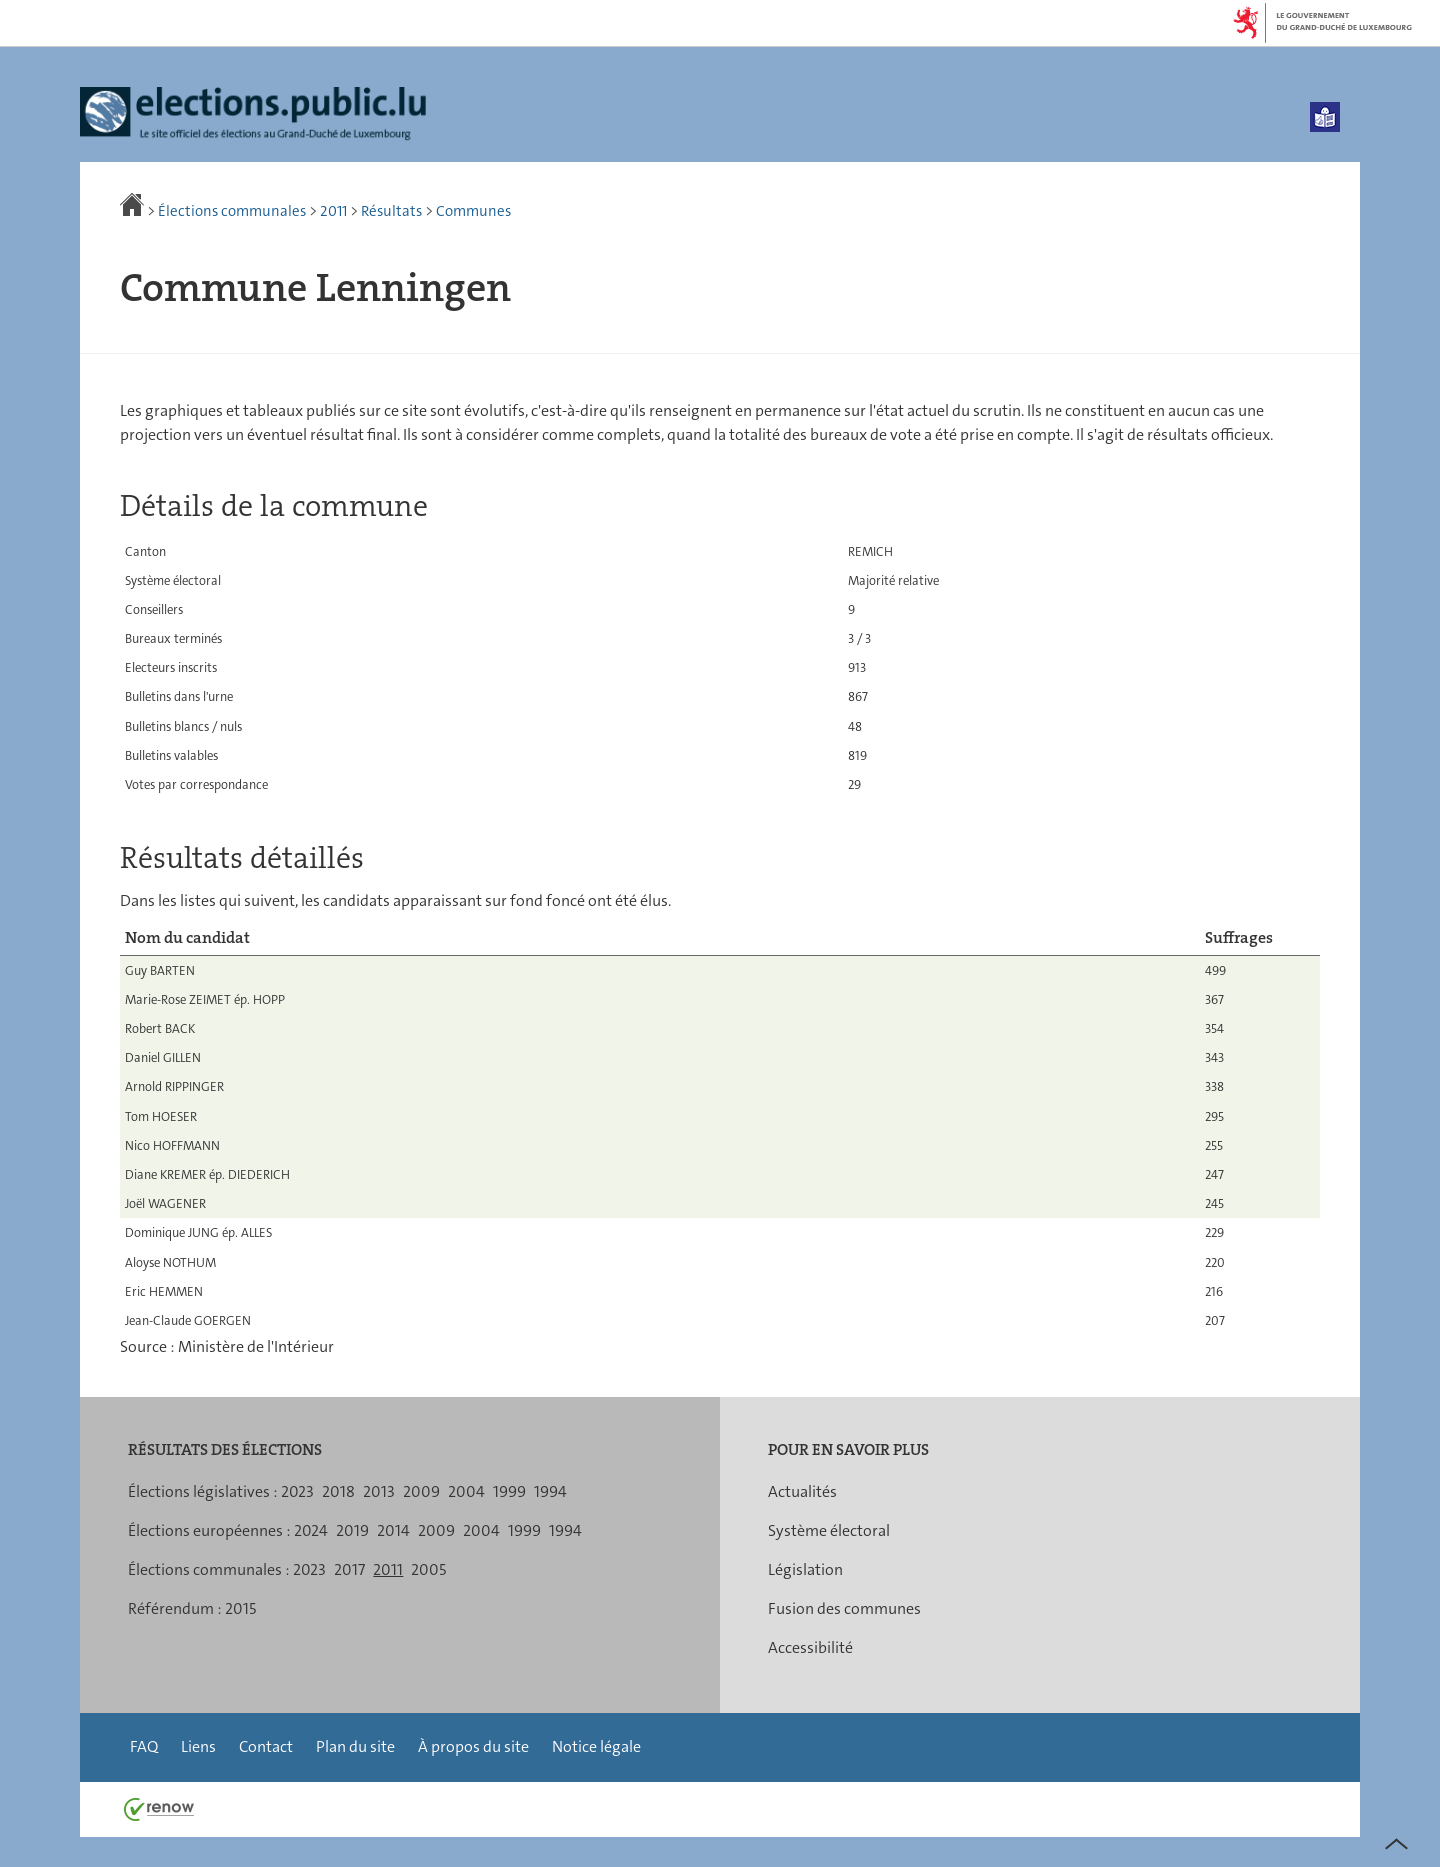  Describe the element at coordinates (232, 211) in the screenshot. I see `Élections communales` at that location.